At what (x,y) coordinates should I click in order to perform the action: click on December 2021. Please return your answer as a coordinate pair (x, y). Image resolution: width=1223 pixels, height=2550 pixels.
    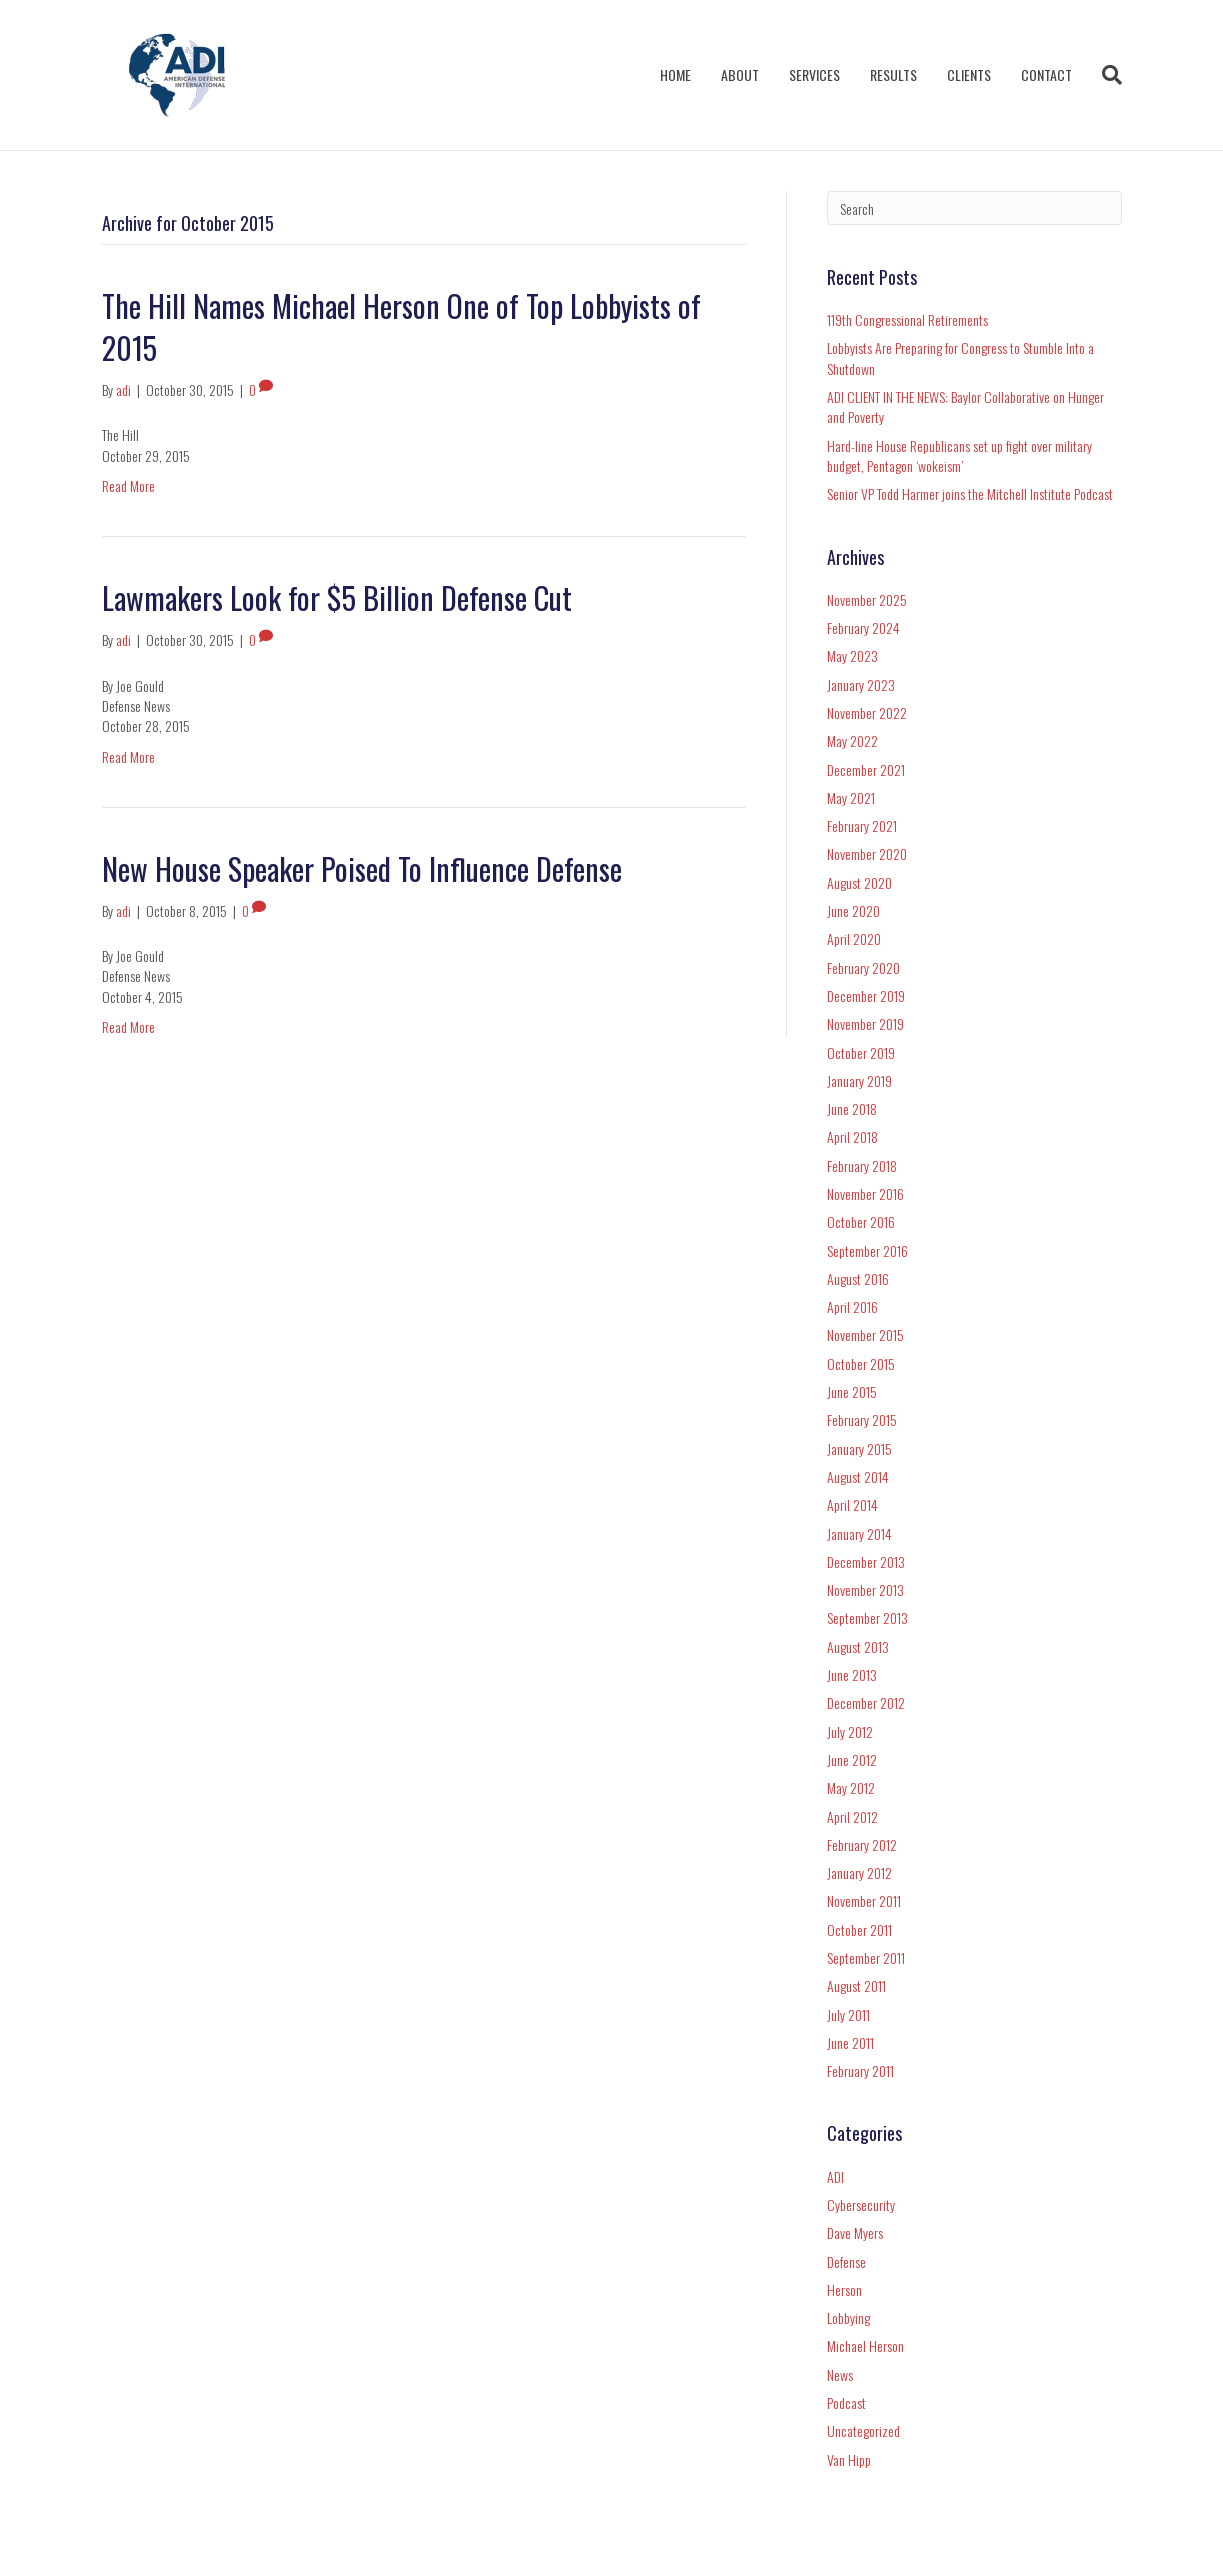
    Looking at the image, I should click on (866, 769).